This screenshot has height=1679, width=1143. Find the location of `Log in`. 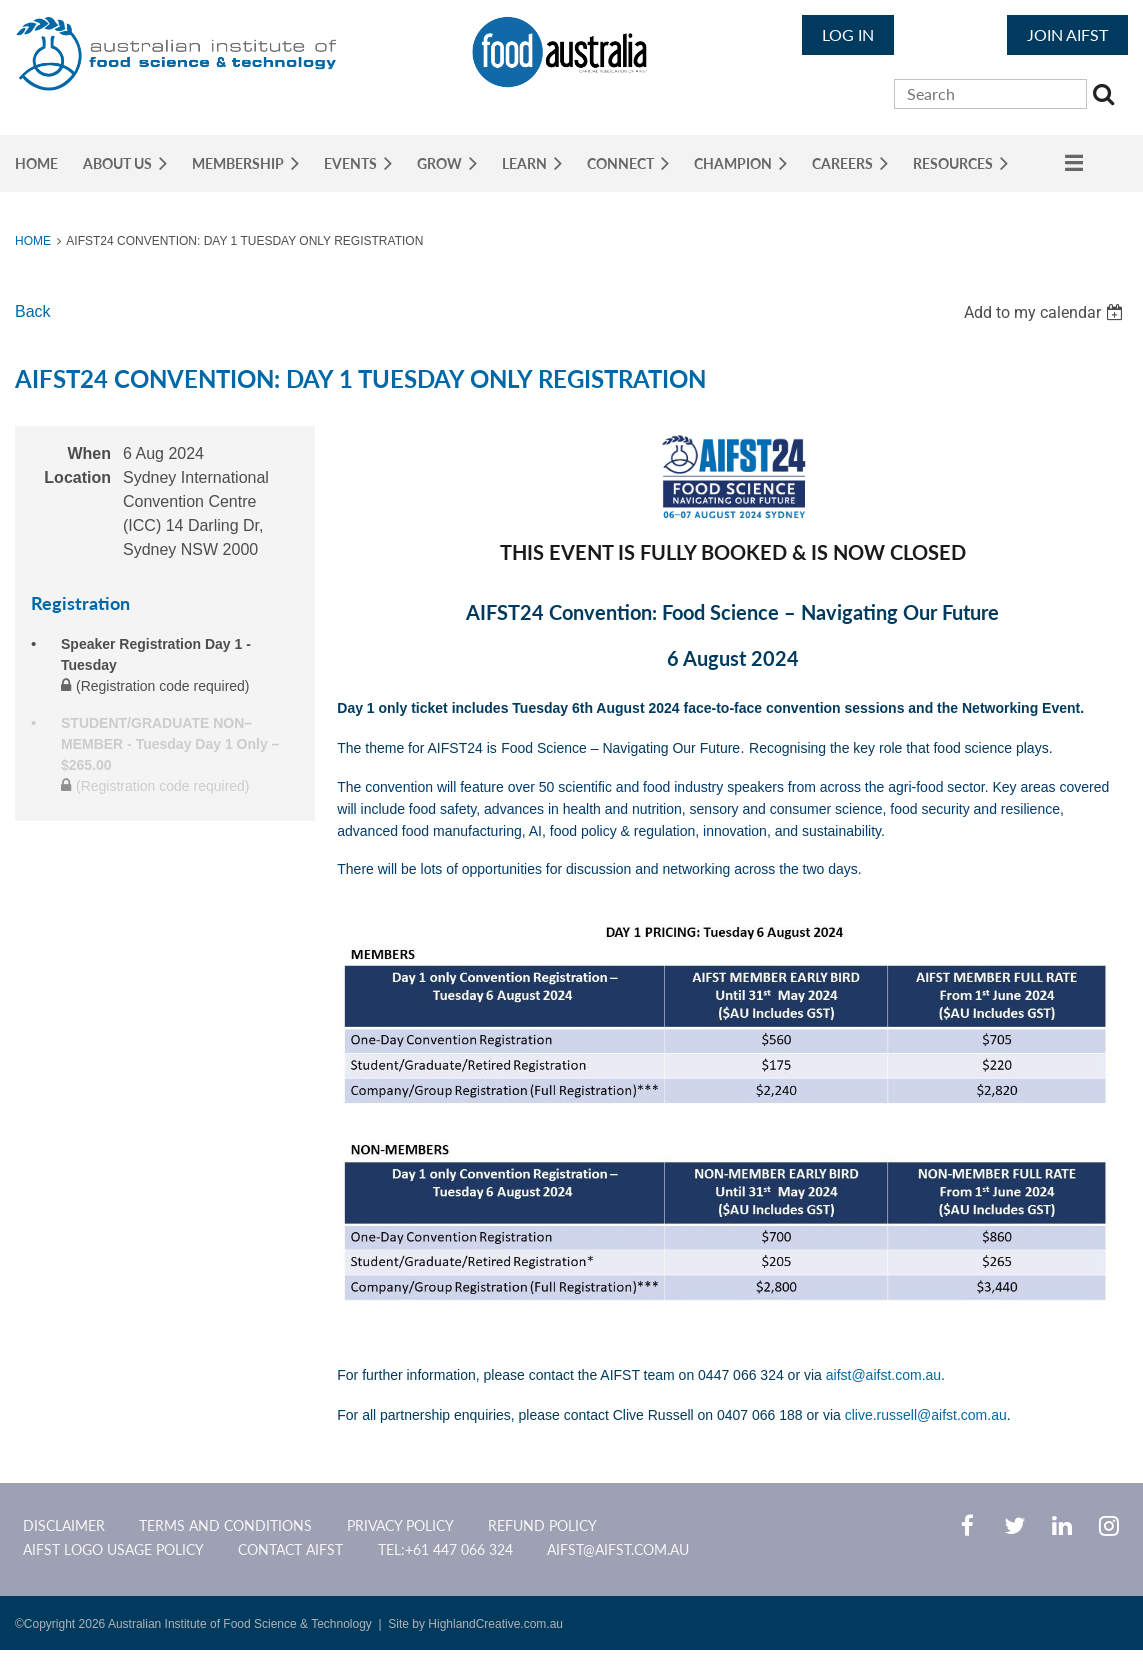

Log in is located at coordinates (848, 34).